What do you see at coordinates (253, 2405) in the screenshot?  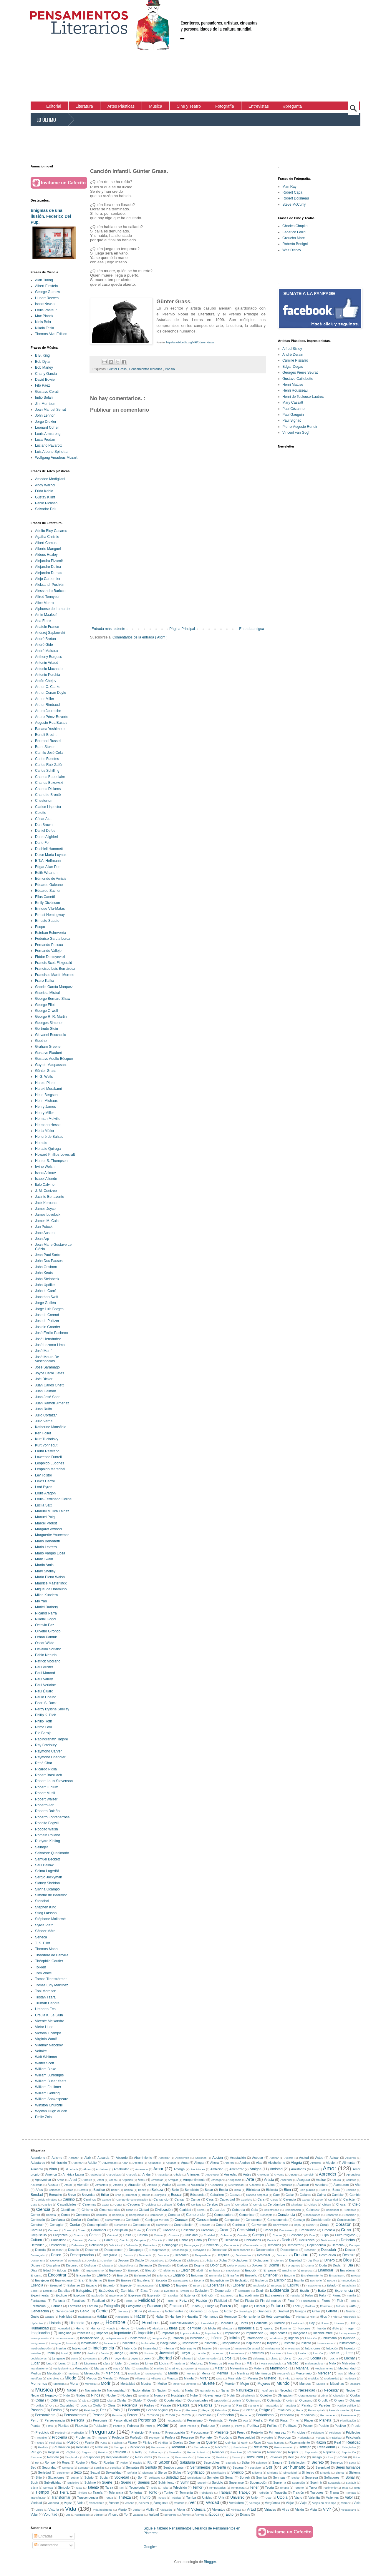 I see `Pantano` at bounding box center [253, 2405].